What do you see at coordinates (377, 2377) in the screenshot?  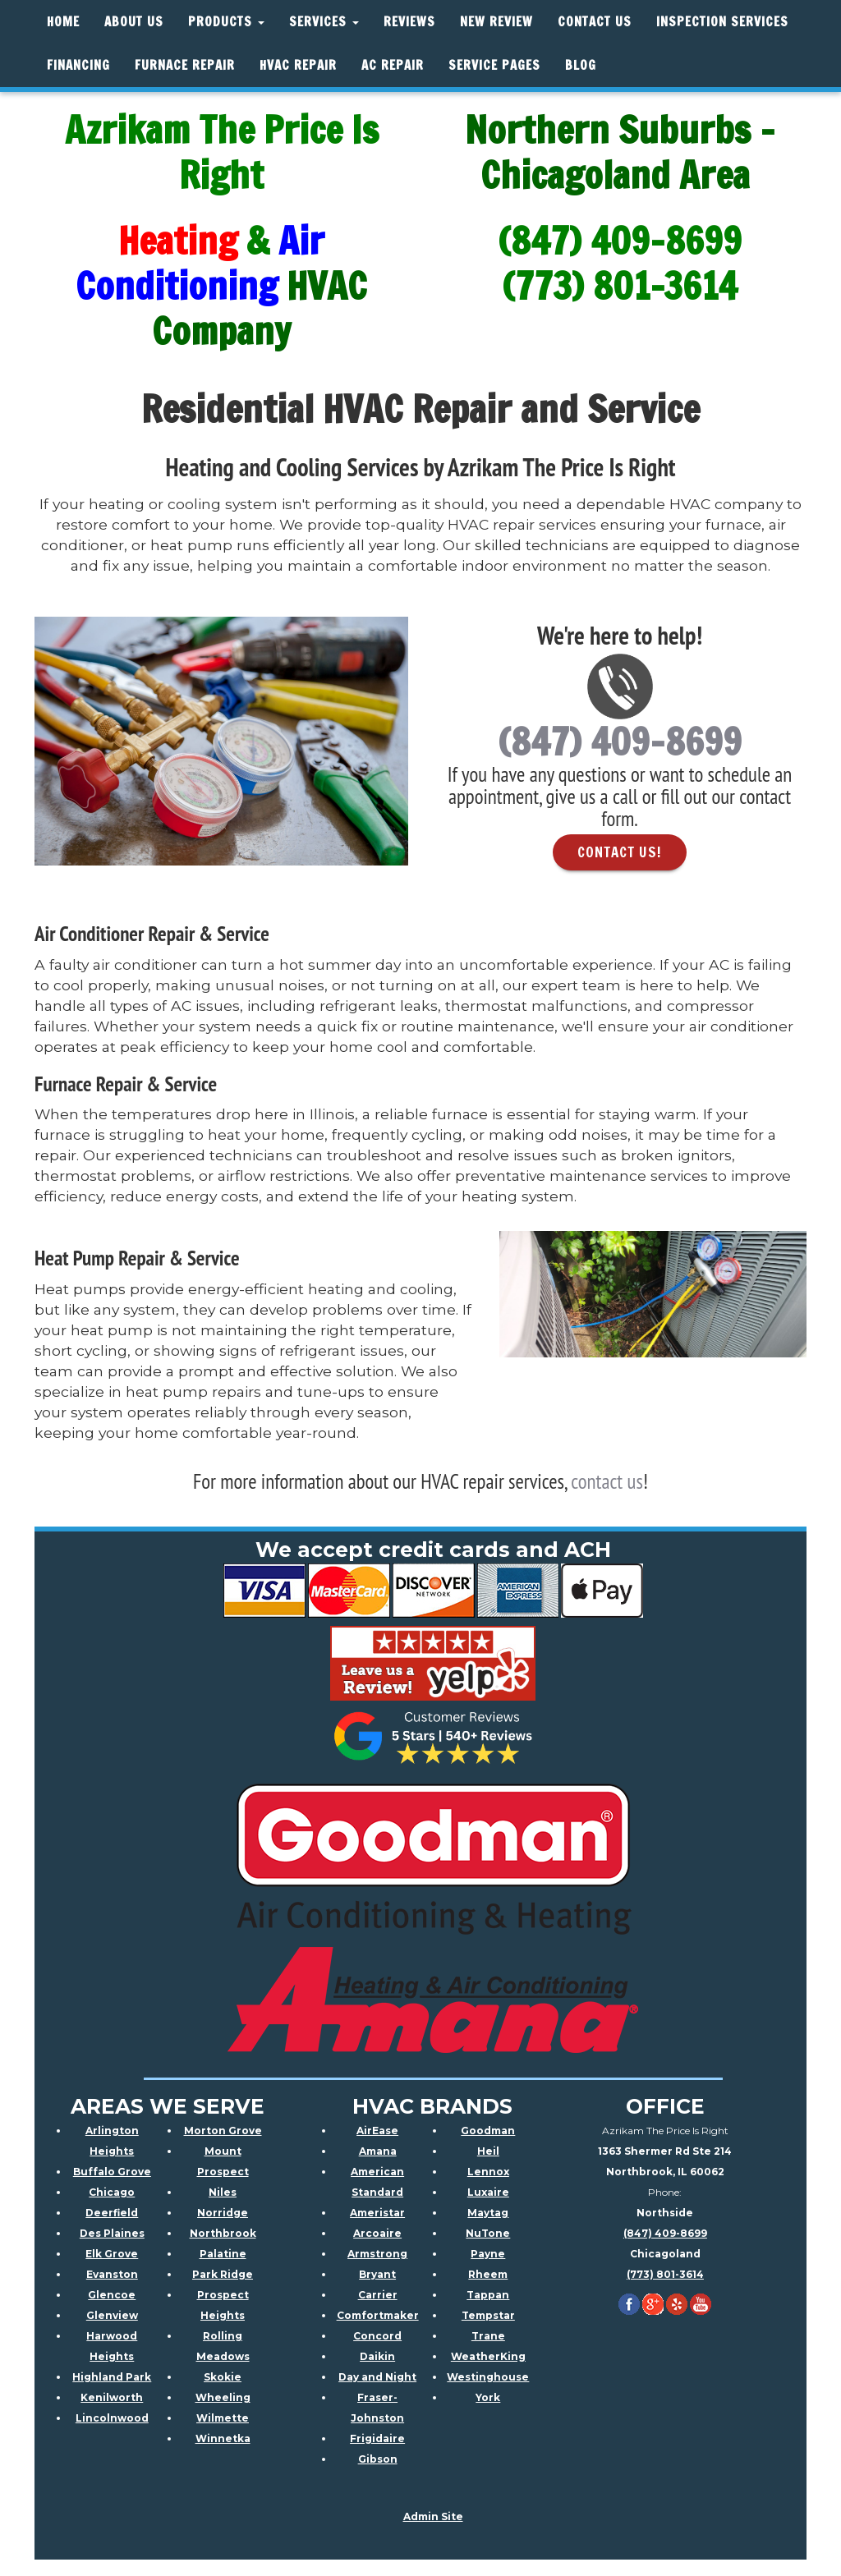 I see `Day and Night` at bounding box center [377, 2377].